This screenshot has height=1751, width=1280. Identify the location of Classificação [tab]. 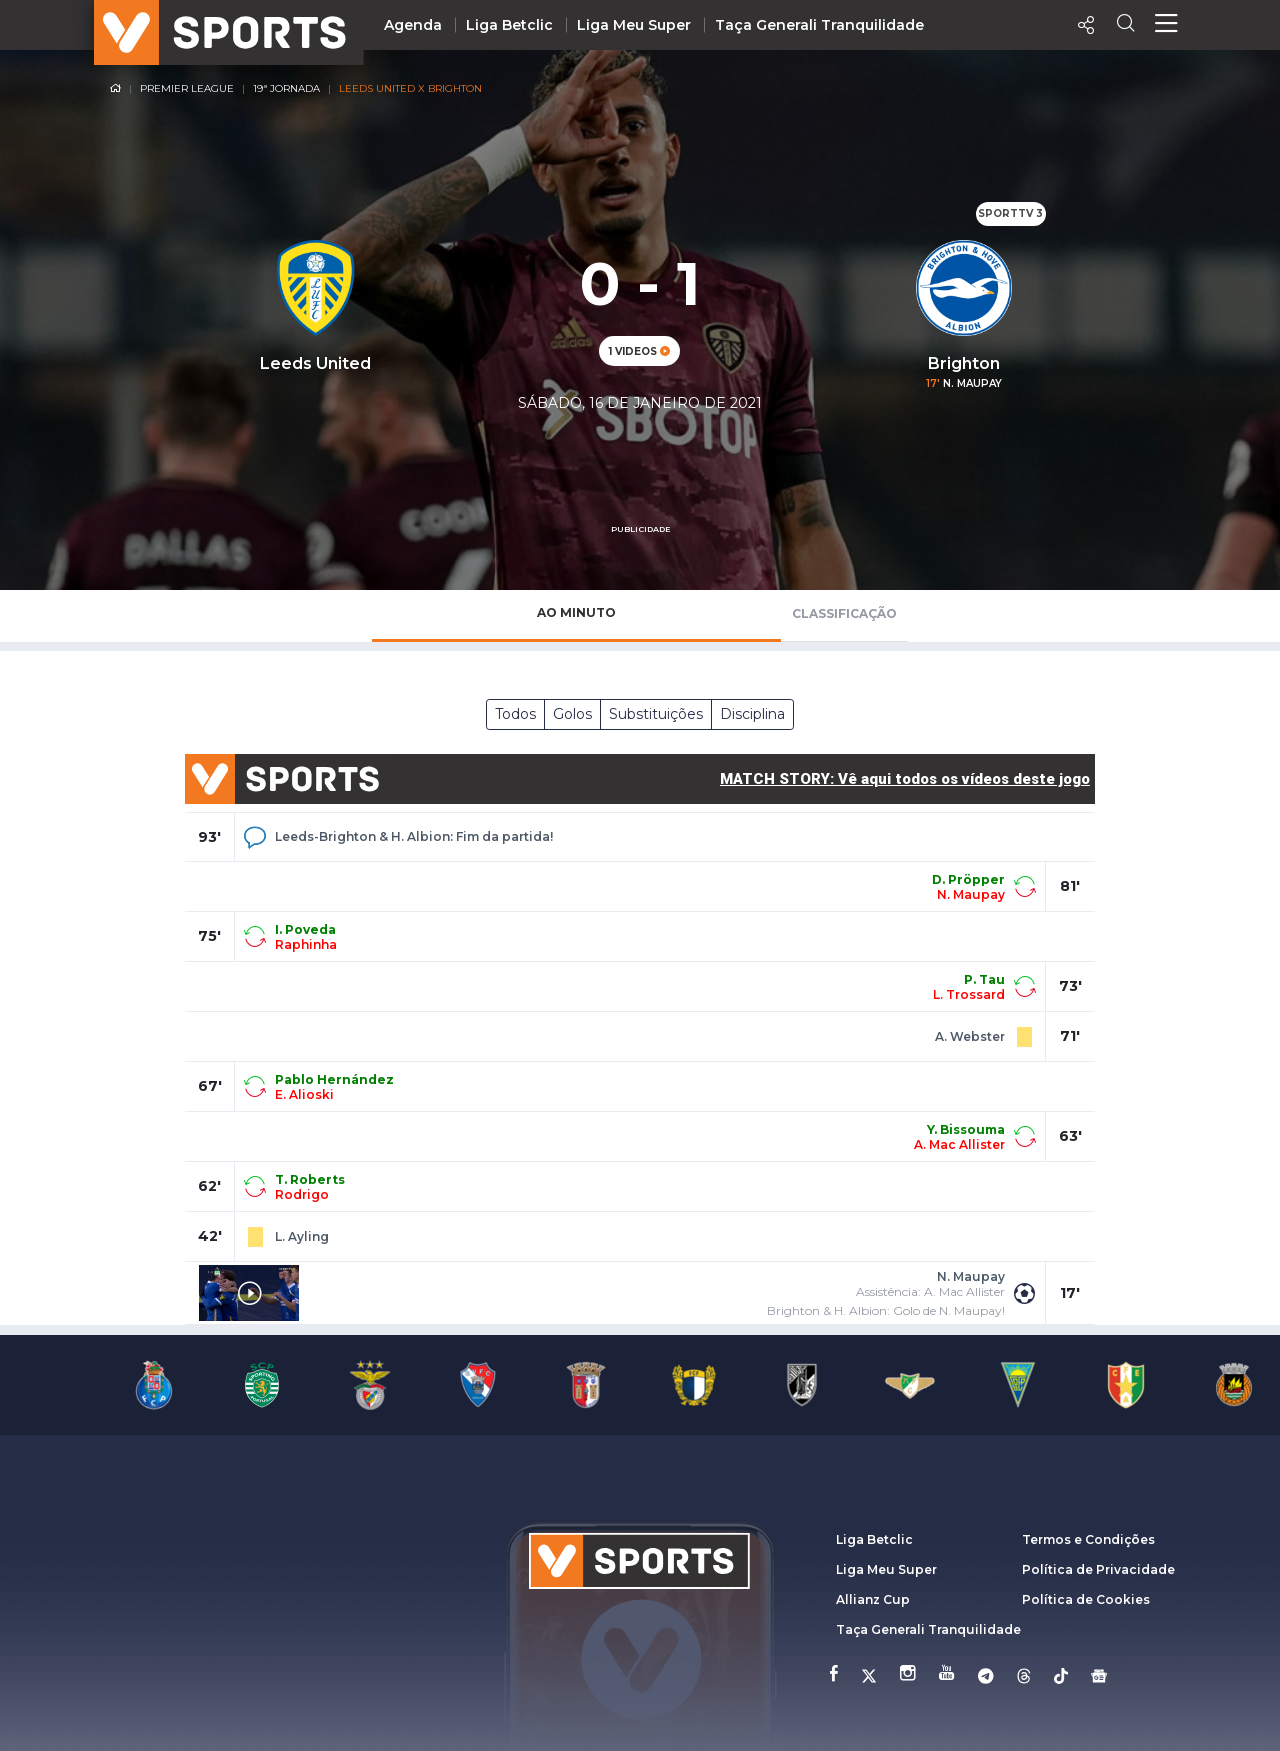
(844, 613).